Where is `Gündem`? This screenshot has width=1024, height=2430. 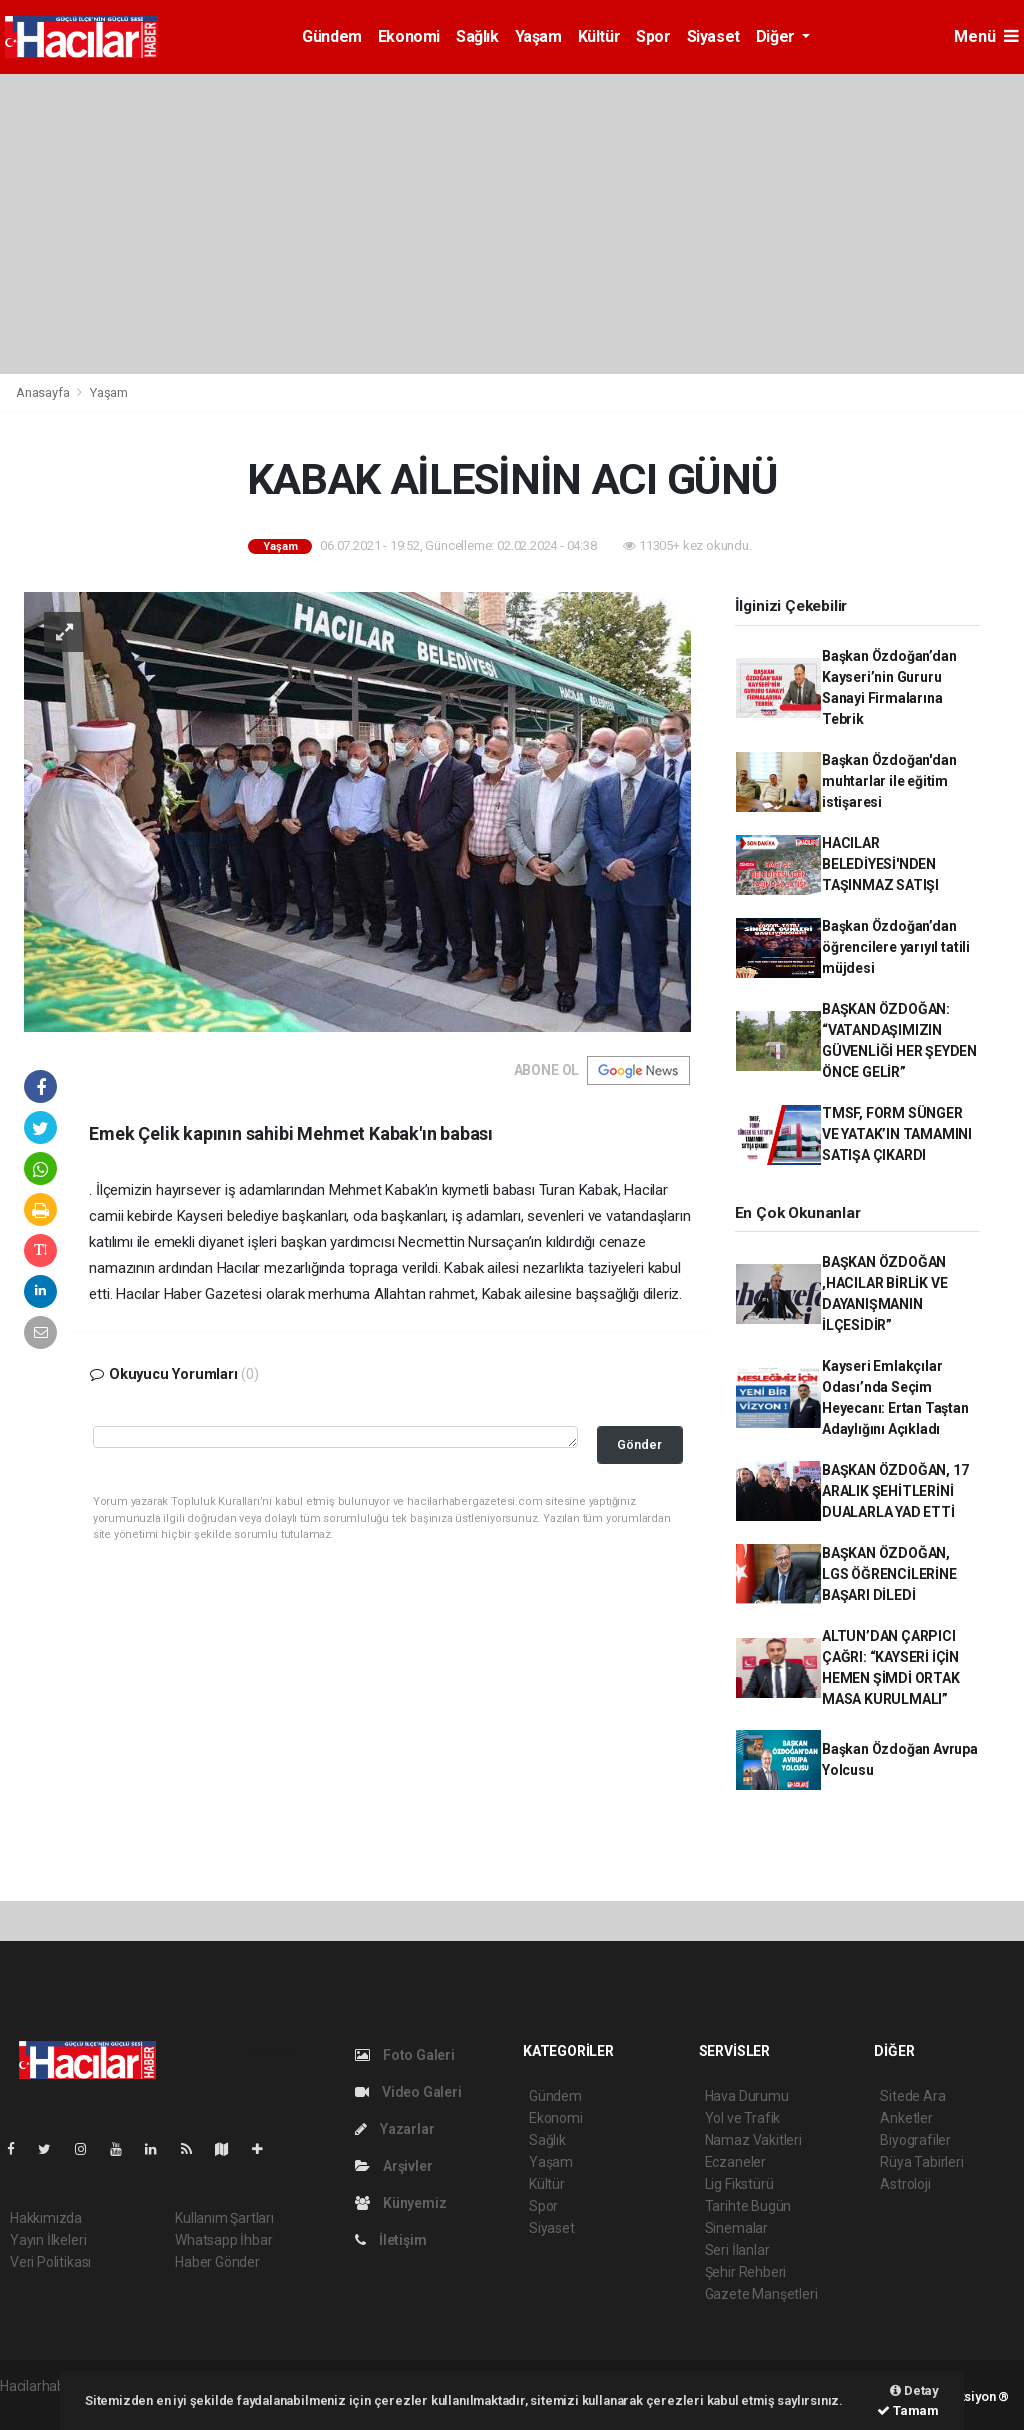 Gündem is located at coordinates (332, 36).